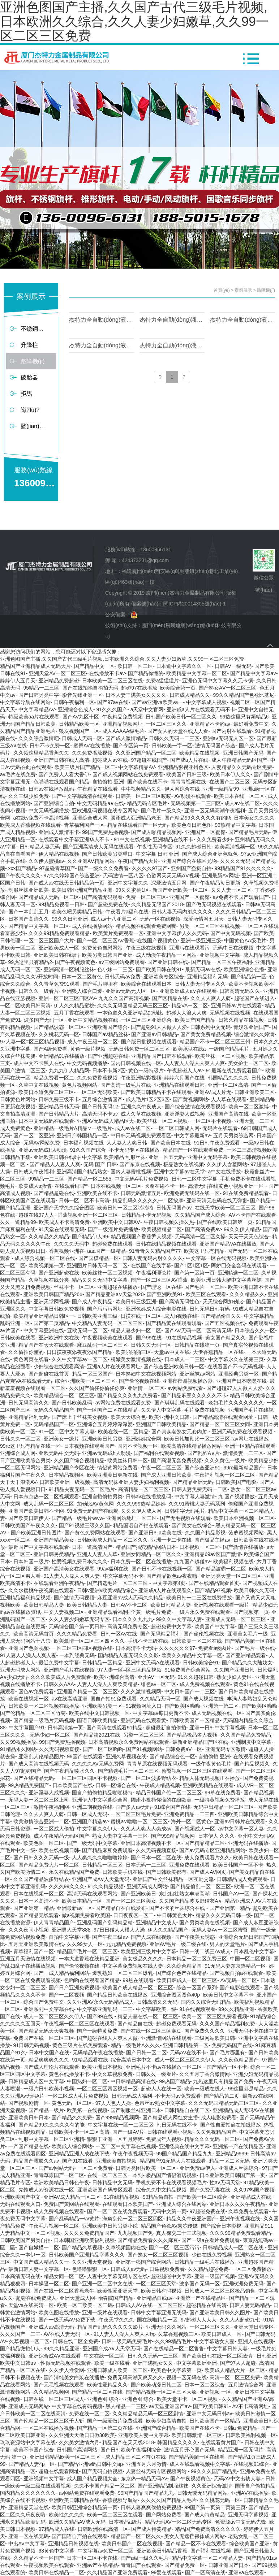 This screenshot has width=279, height=2576. Describe the element at coordinates (54, 1922) in the screenshot. I see `伊人青青精品国产` at that location.